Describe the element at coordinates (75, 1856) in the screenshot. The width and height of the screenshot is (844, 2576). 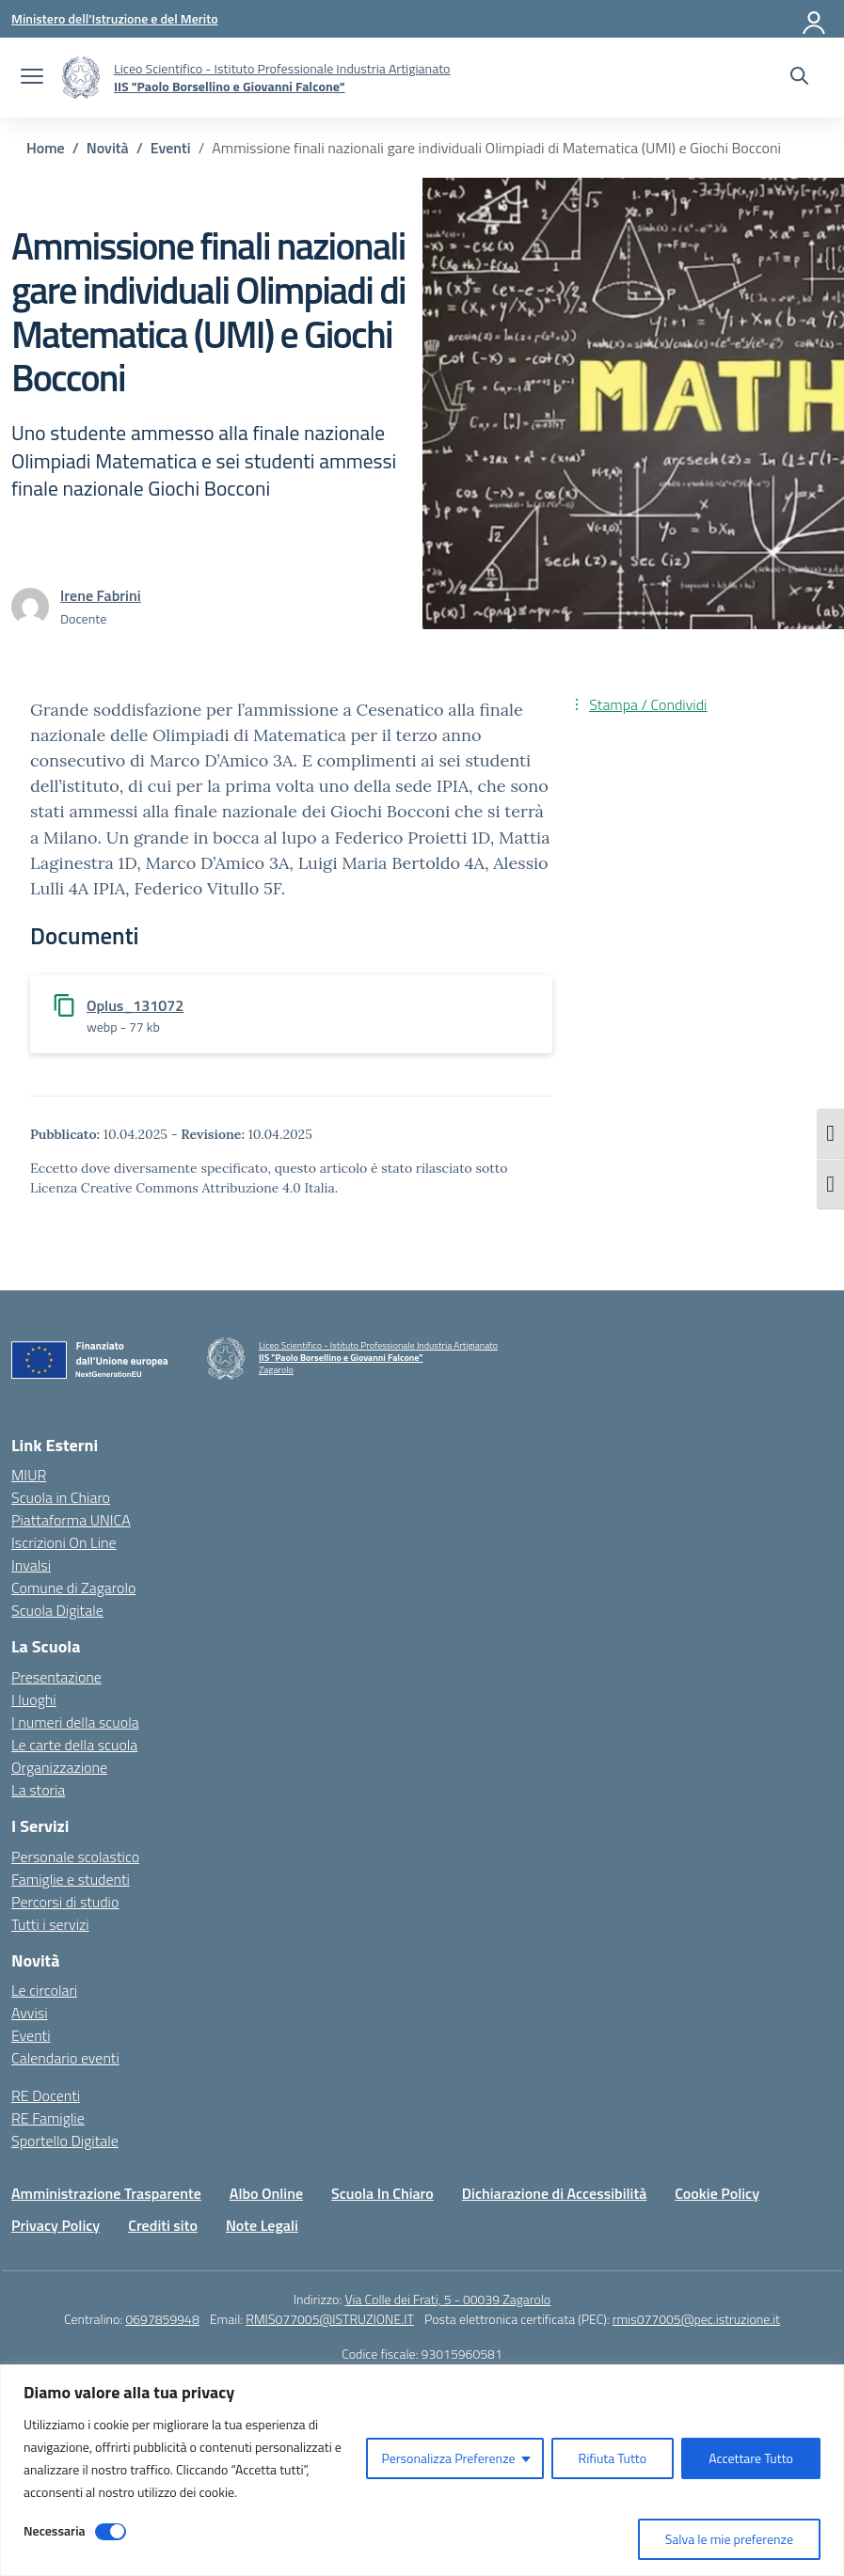
I see `Personale scolastico` at that location.